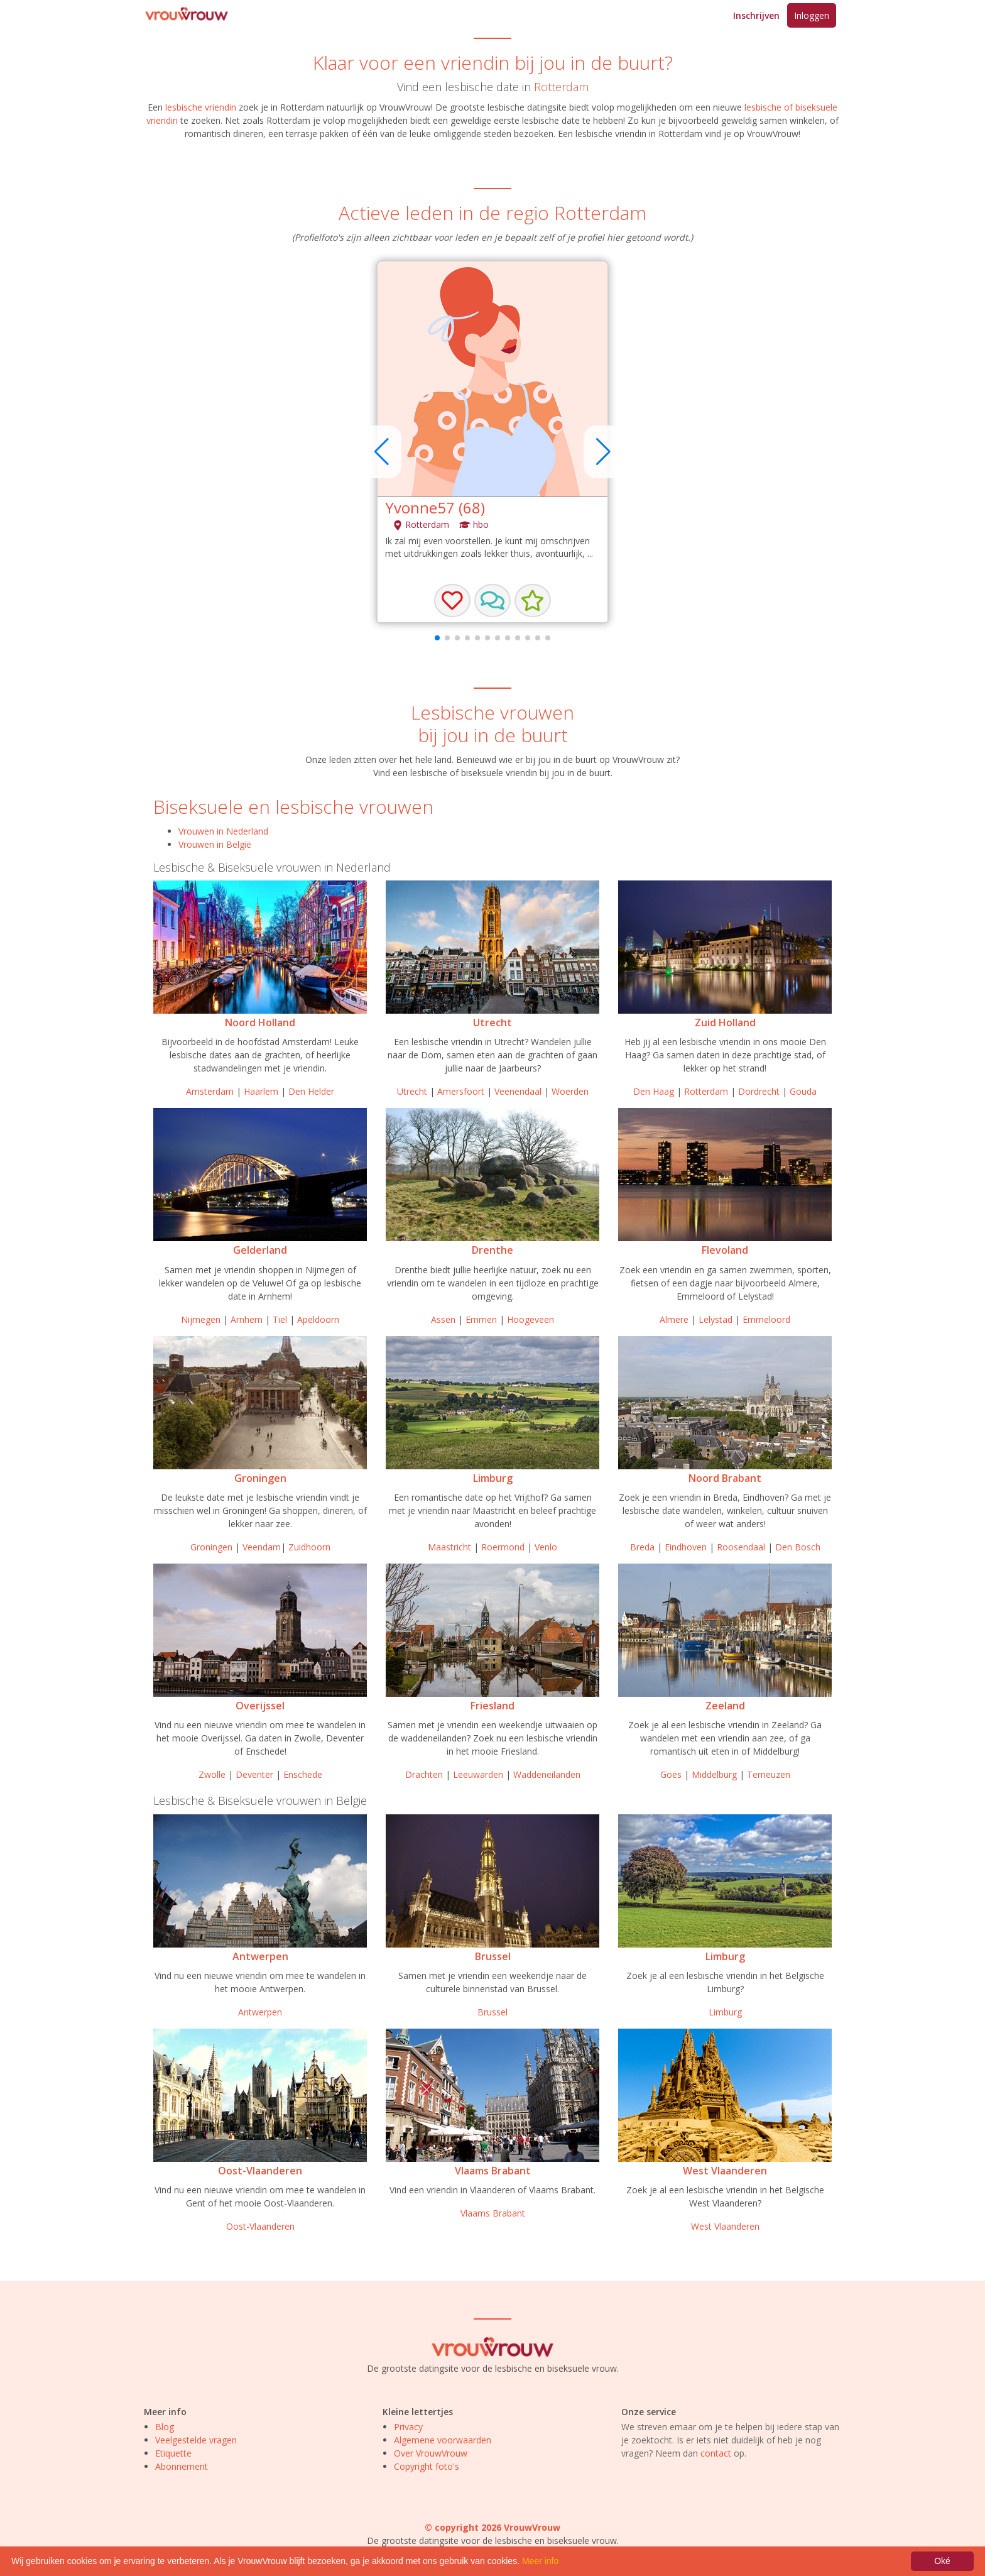  Describe the element at coordinates (725, 2171) in the screenshot. I see `West Vlaanderen` at that location.